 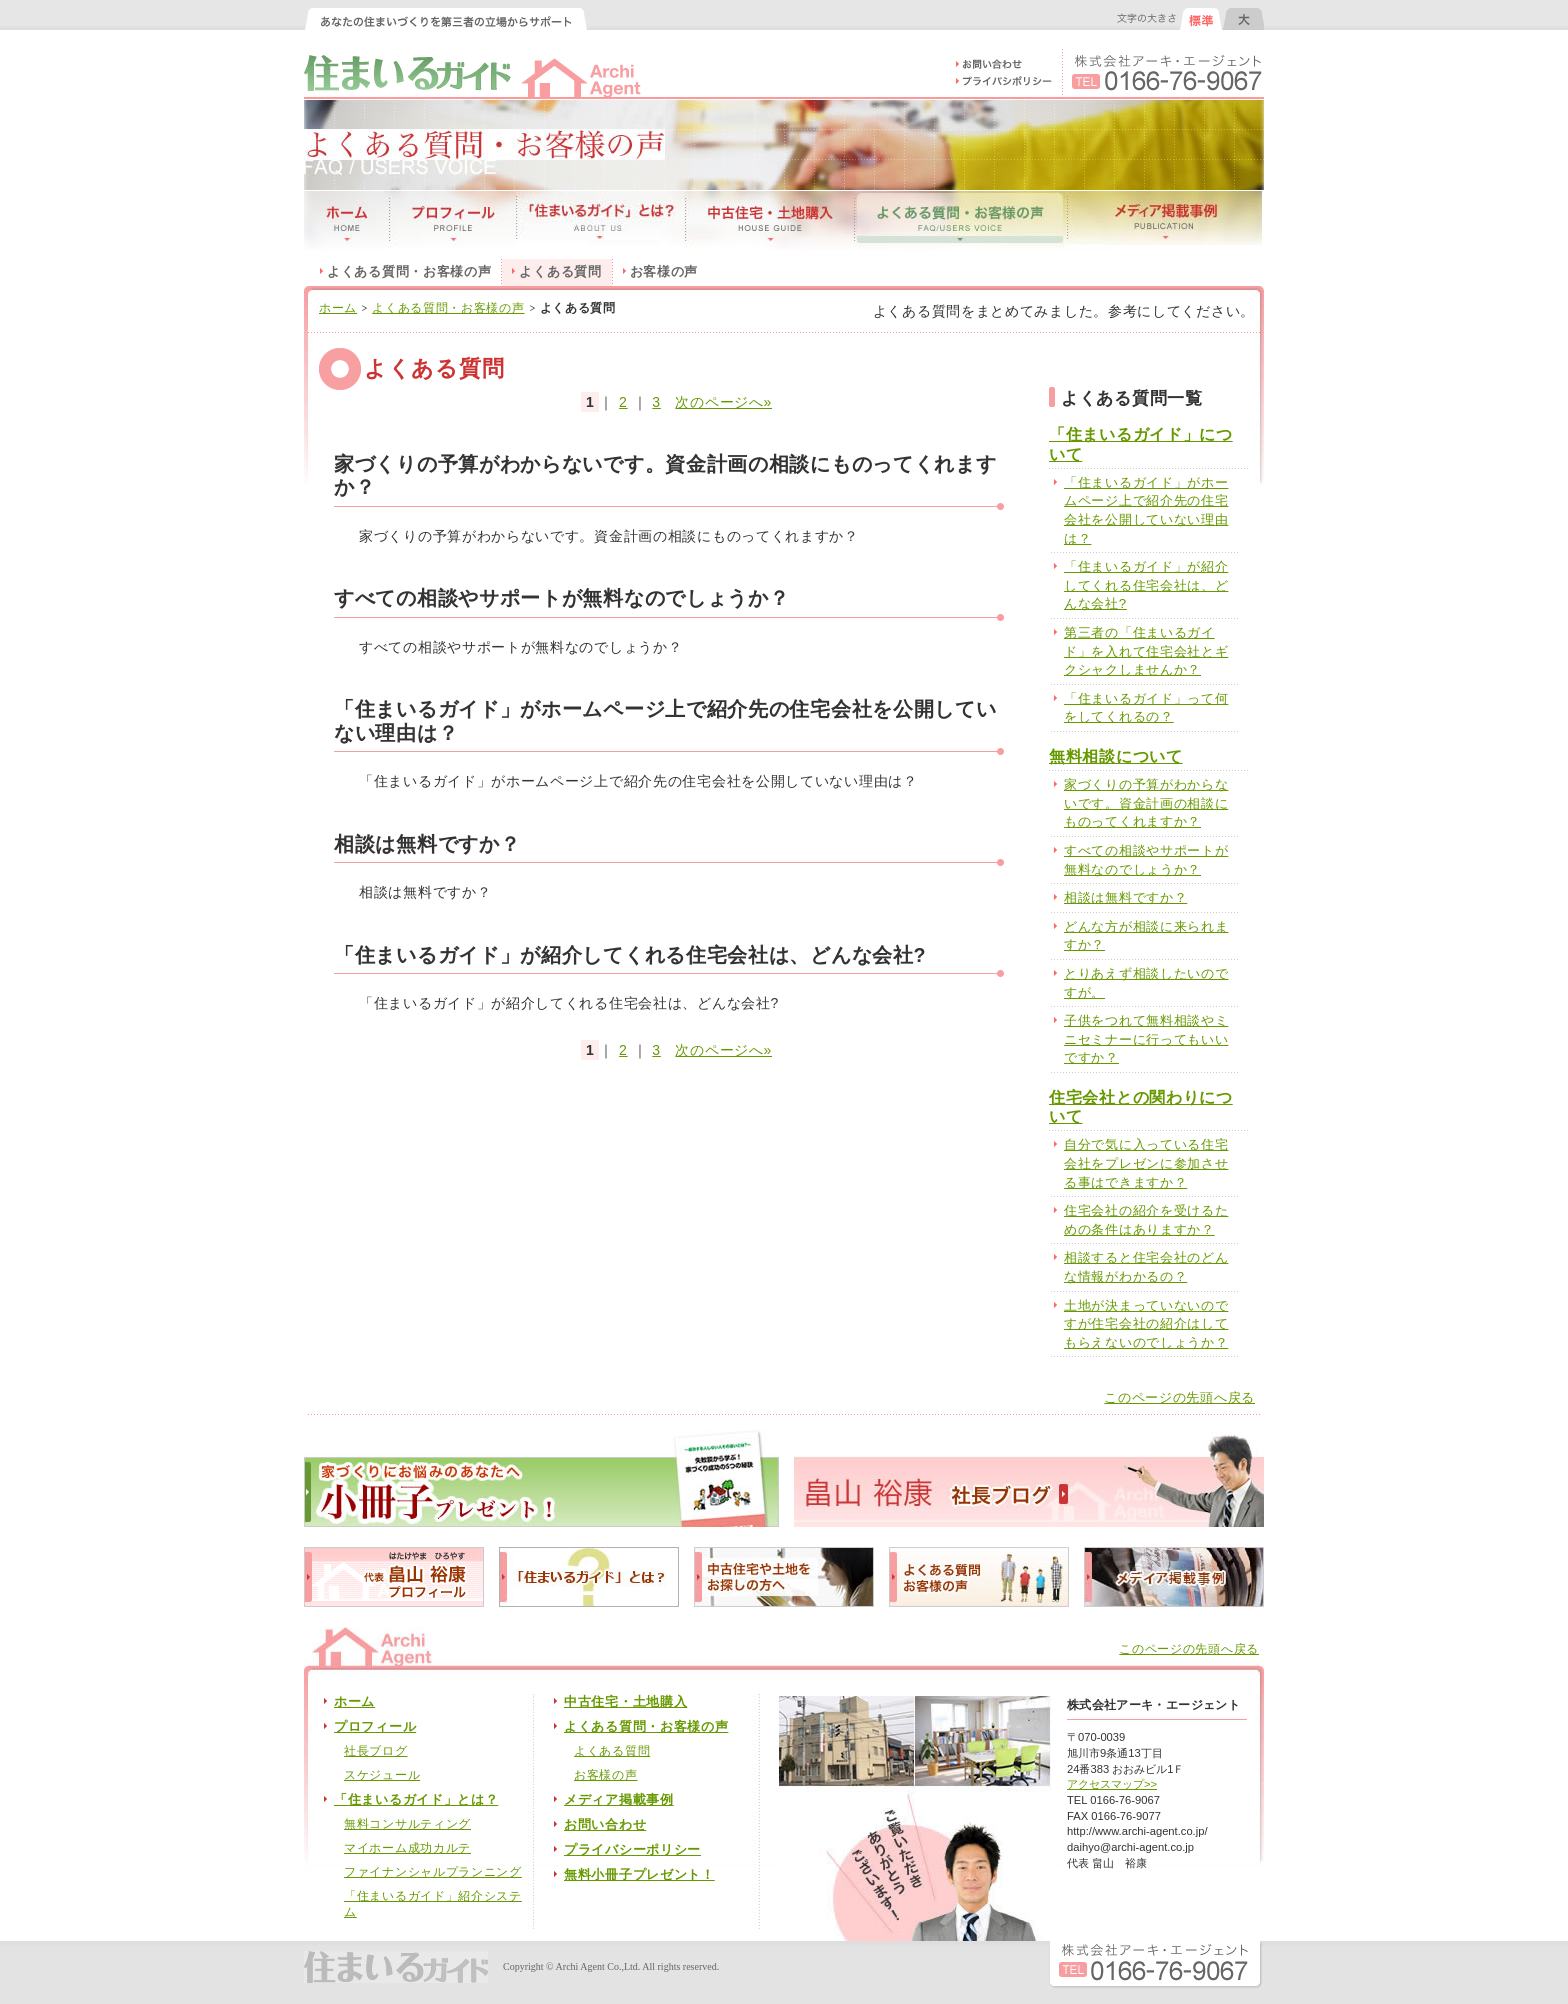 I want to click on 土地が決まっていないのですが住宅会社の紹介はしてもらえないのでしょうか？, so click(x=1146, y=1324).